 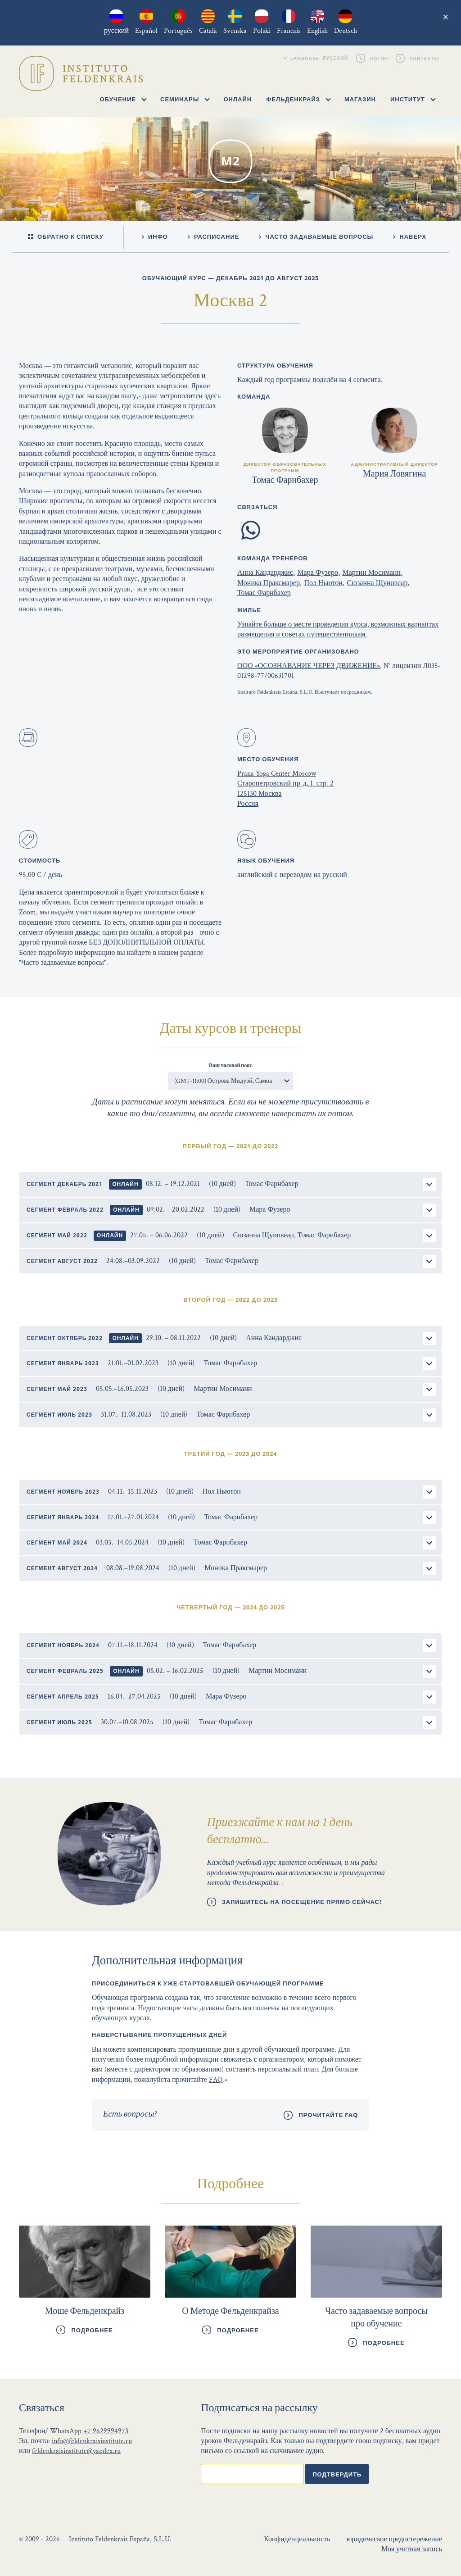 What do you see at coordinates (377, 583) in the screenshot?
I see `Сюзанна Щуновеар` at bounding box center [377, 583].